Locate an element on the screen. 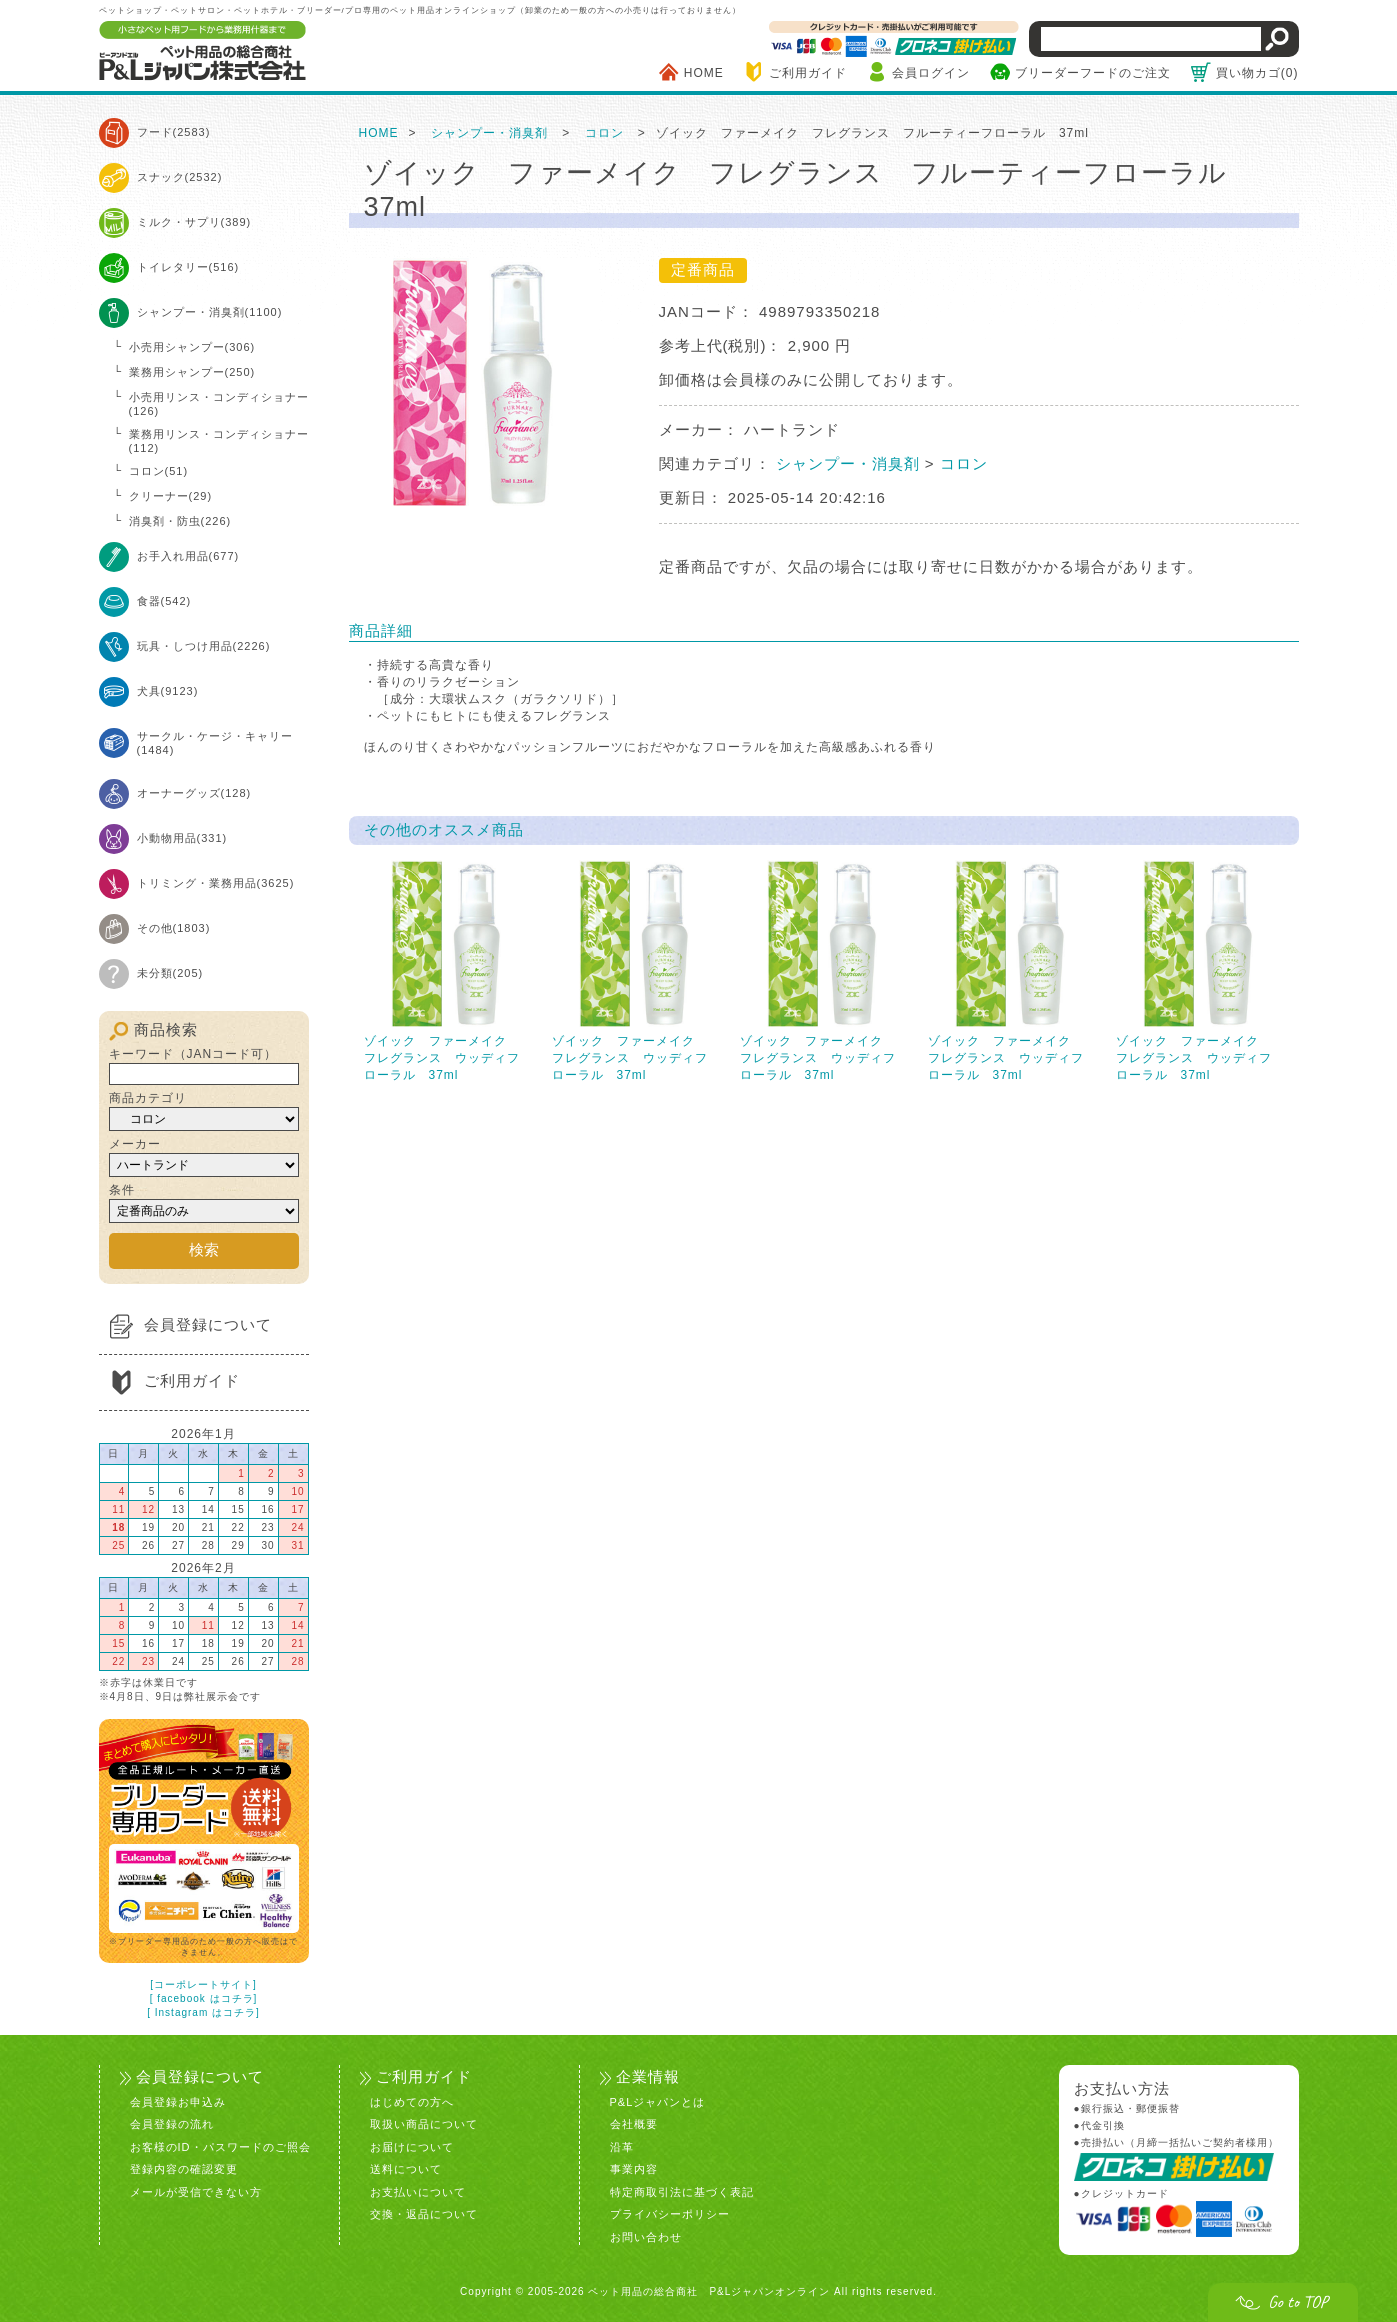  小売用シャンプー(306) is located at coordinates (192, 347).